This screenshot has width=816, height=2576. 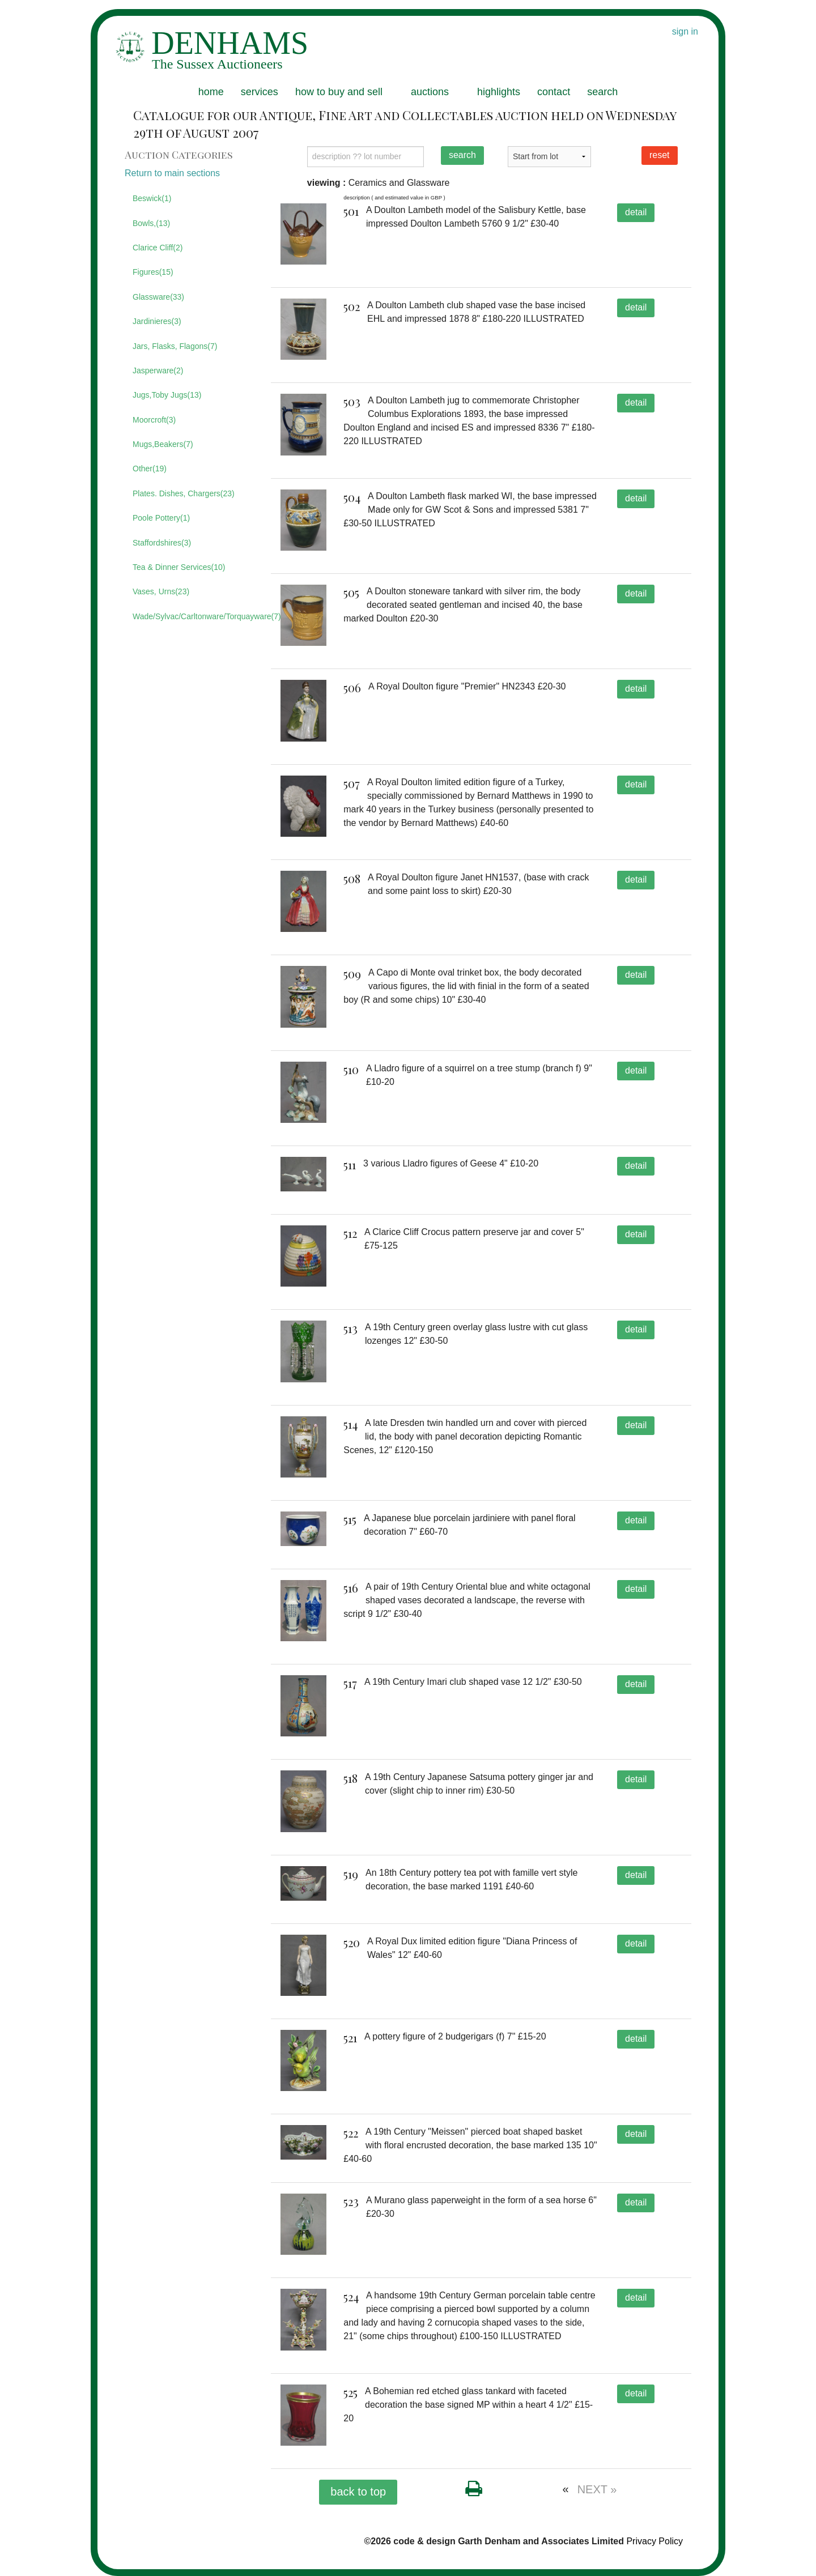 What do you see at coordinates (162, 542) in the screenshot?
I see `Staffordshires(3)` at bounding box center [162, 542].